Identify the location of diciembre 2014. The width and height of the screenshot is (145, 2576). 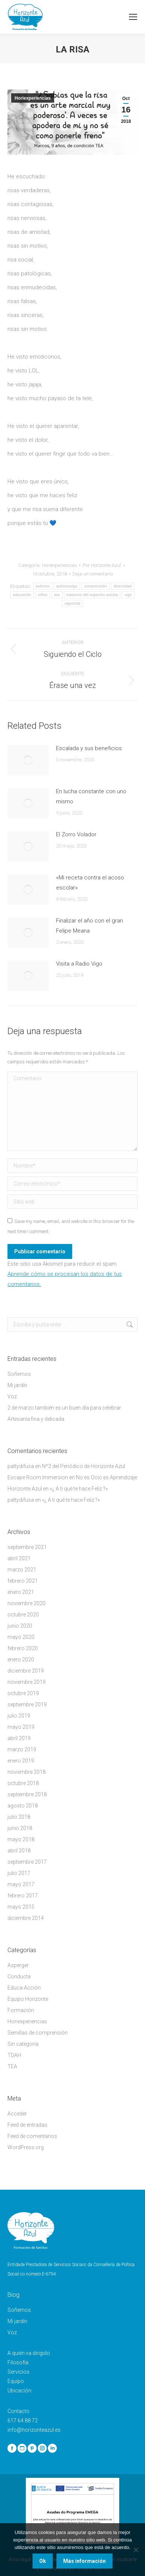
(25, 1918).